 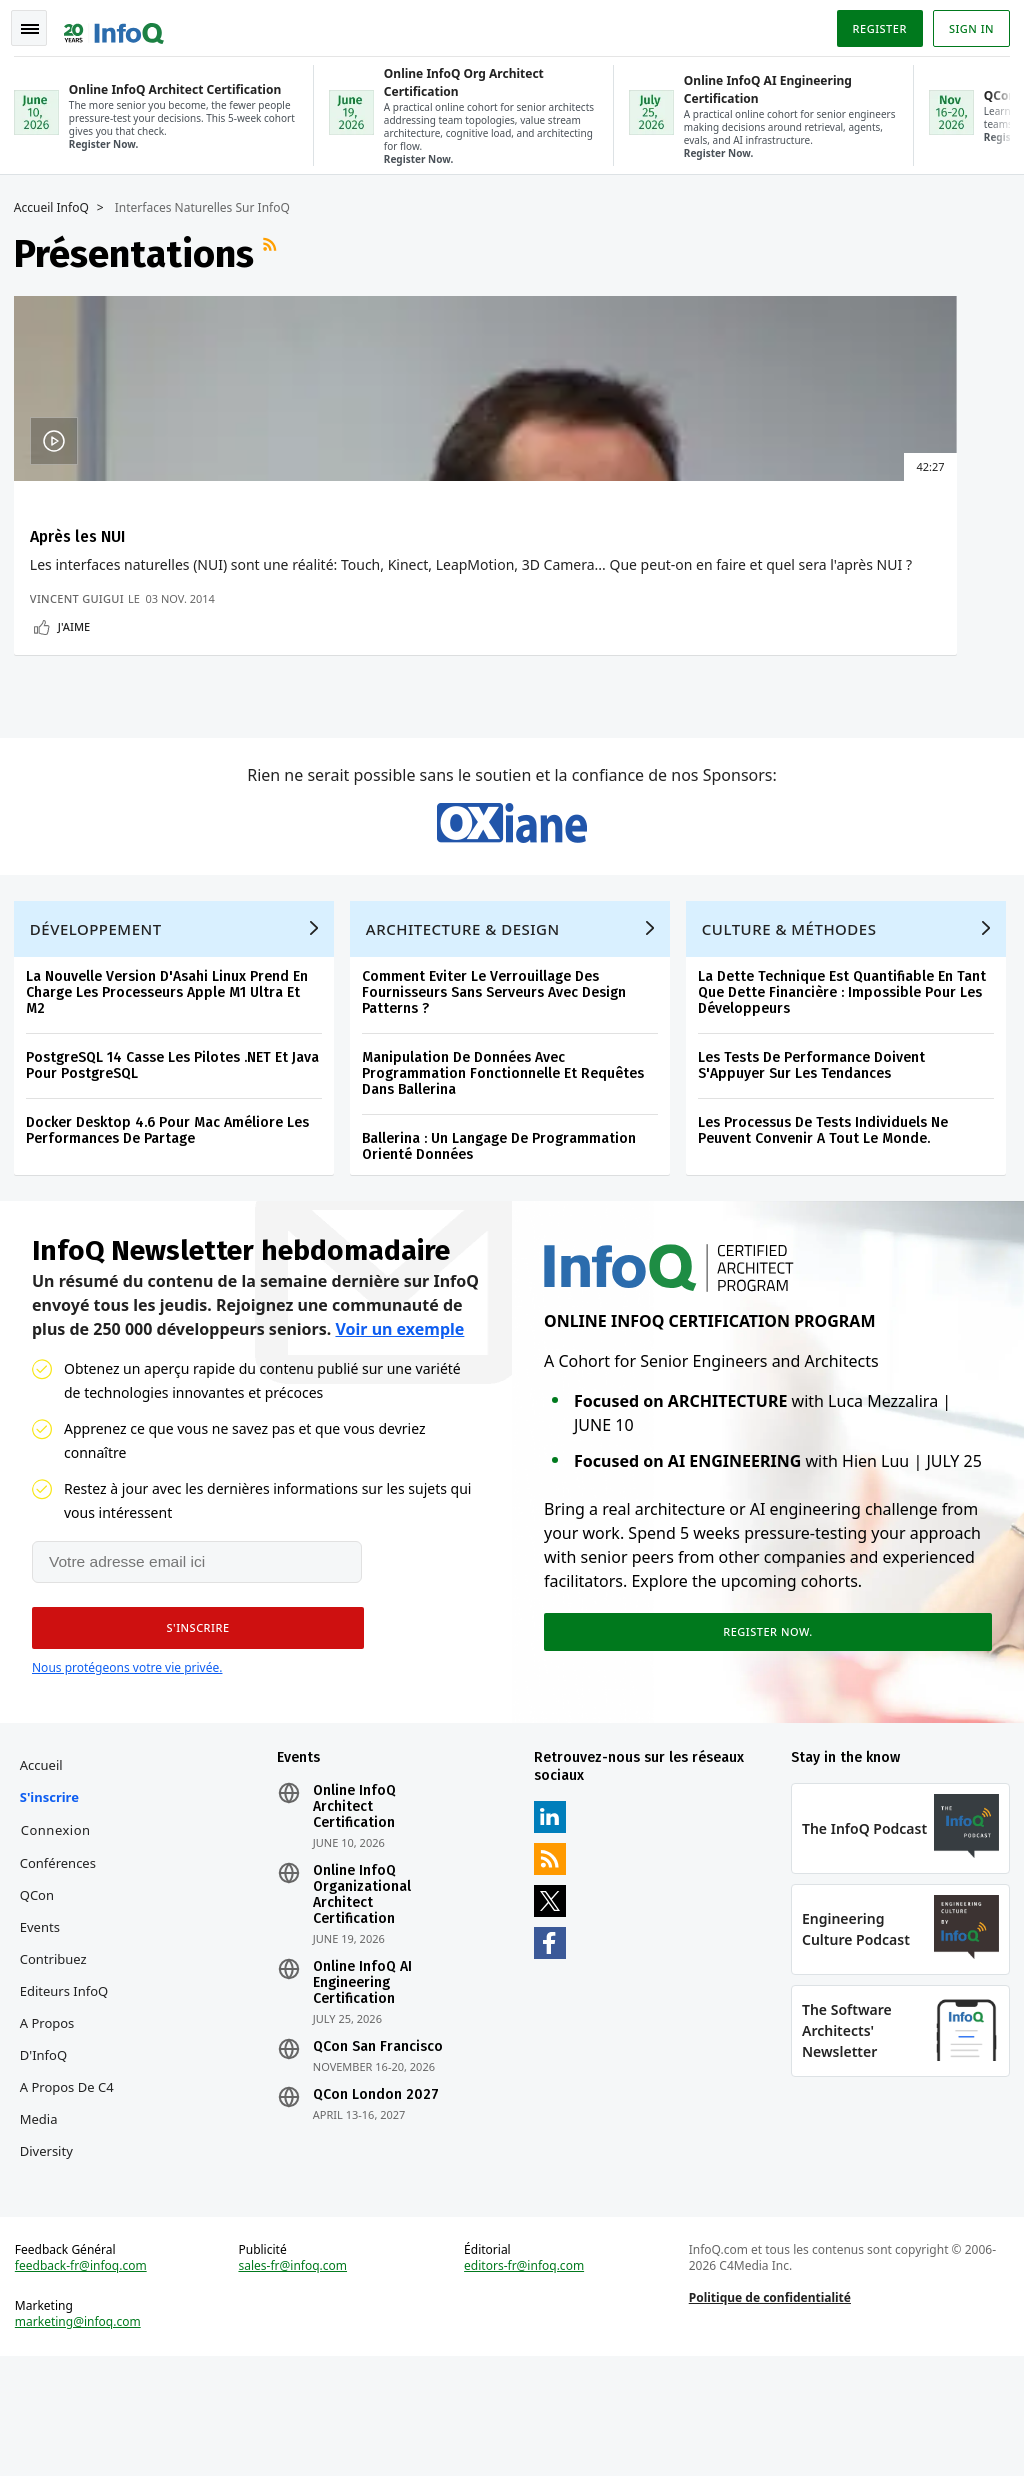 What do you see at coordinates (173, 1219) in the screenshot?
I see `Docker Desktop 4.6 Pour Mac Améliore Les Performances De Partage` at bounding box center [173, 1219].